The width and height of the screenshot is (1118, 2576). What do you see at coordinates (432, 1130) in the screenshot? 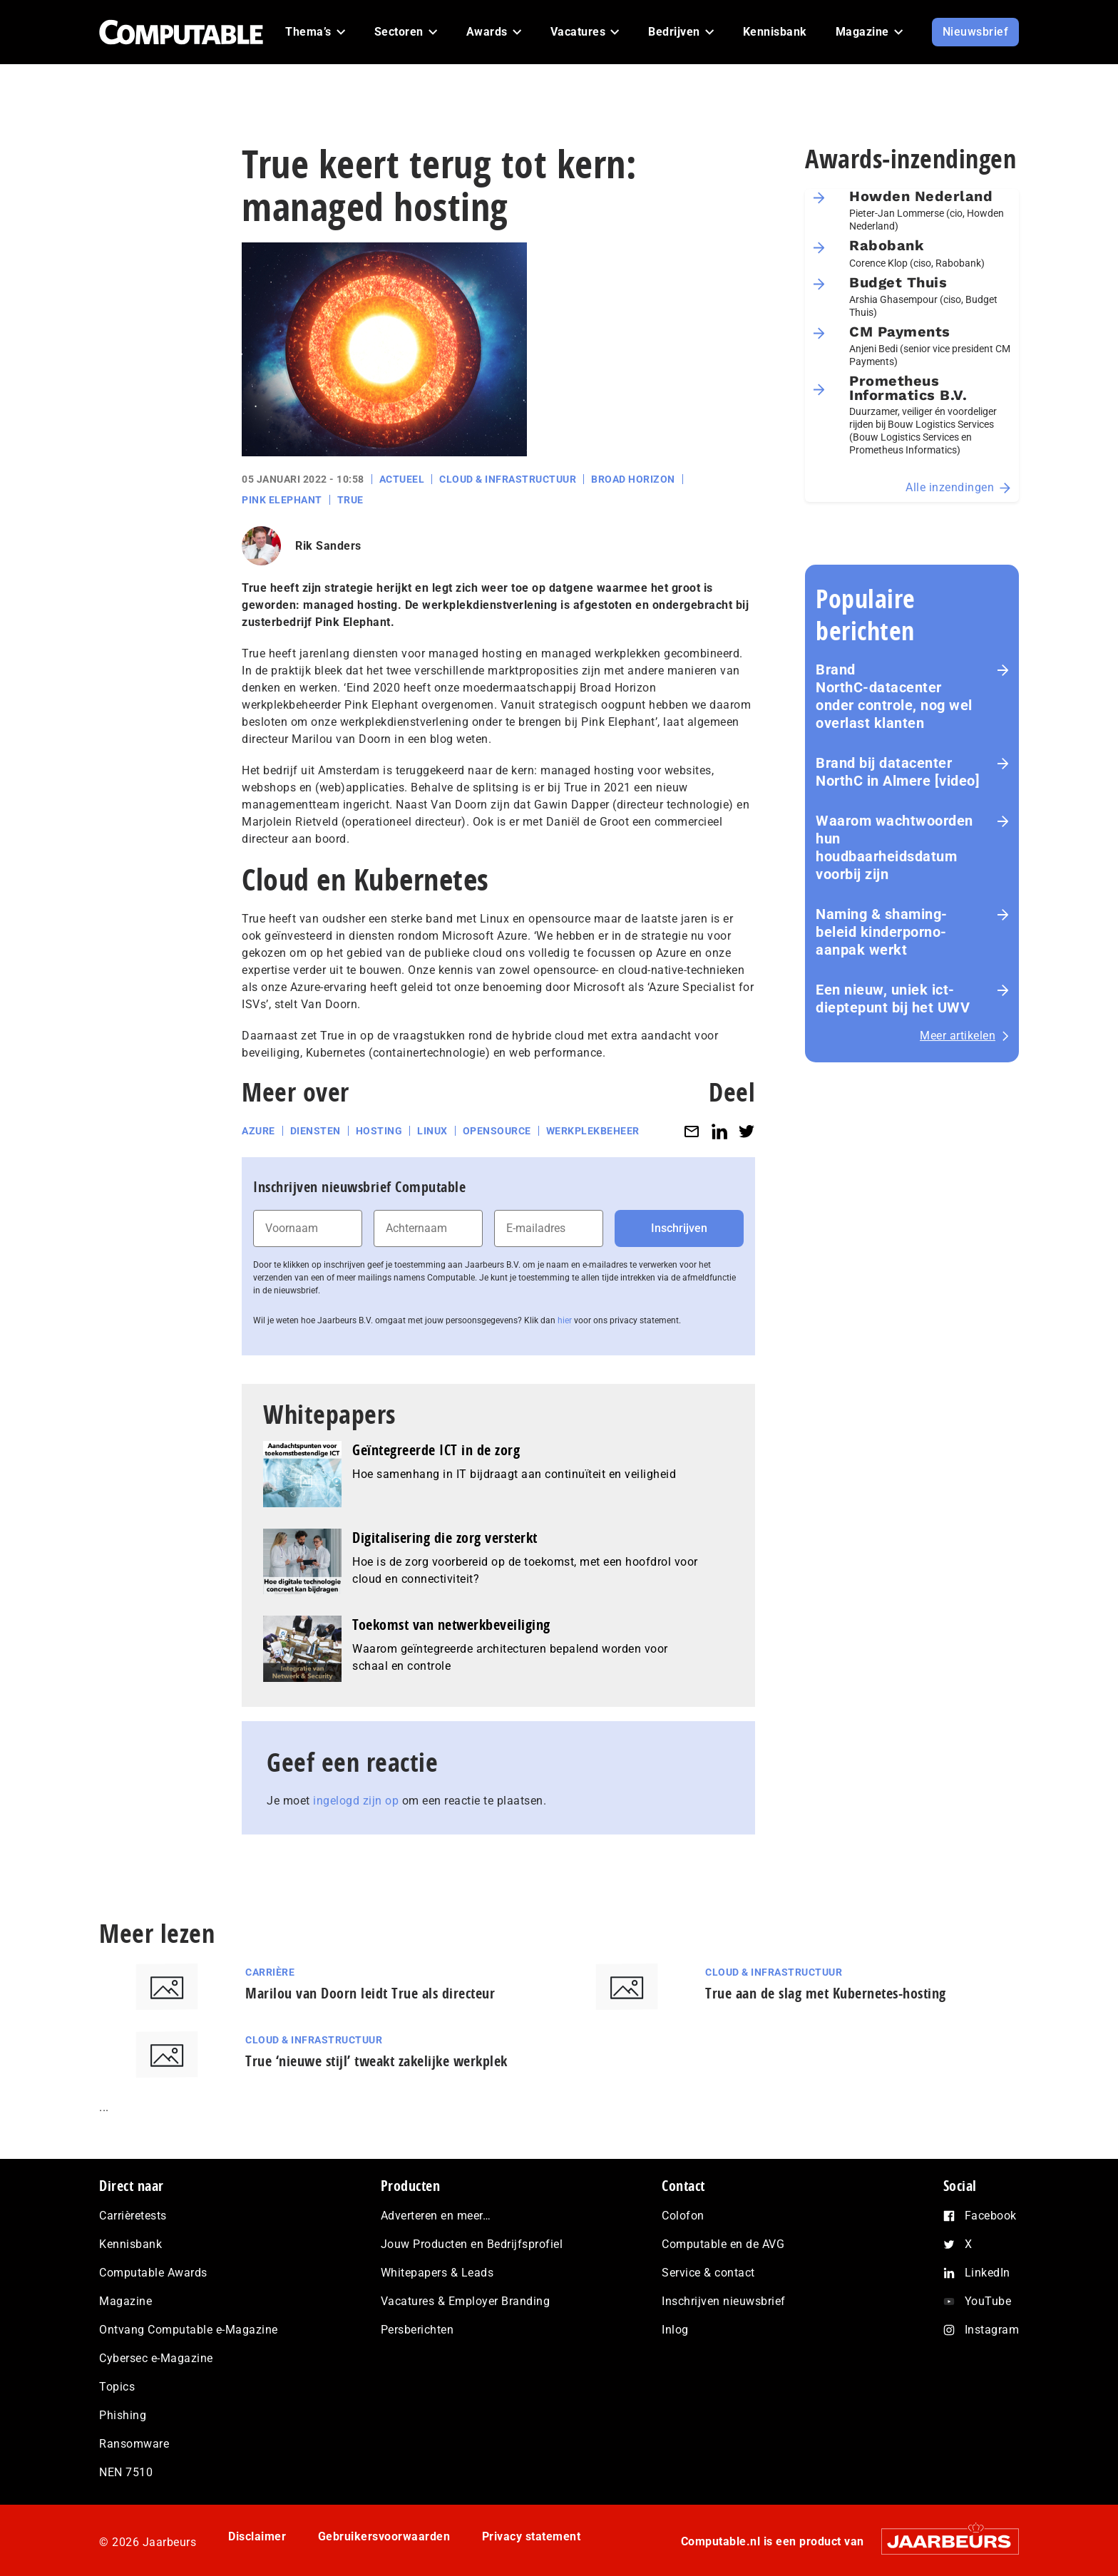
I see `Linux` at bounding box center [432, 1130].